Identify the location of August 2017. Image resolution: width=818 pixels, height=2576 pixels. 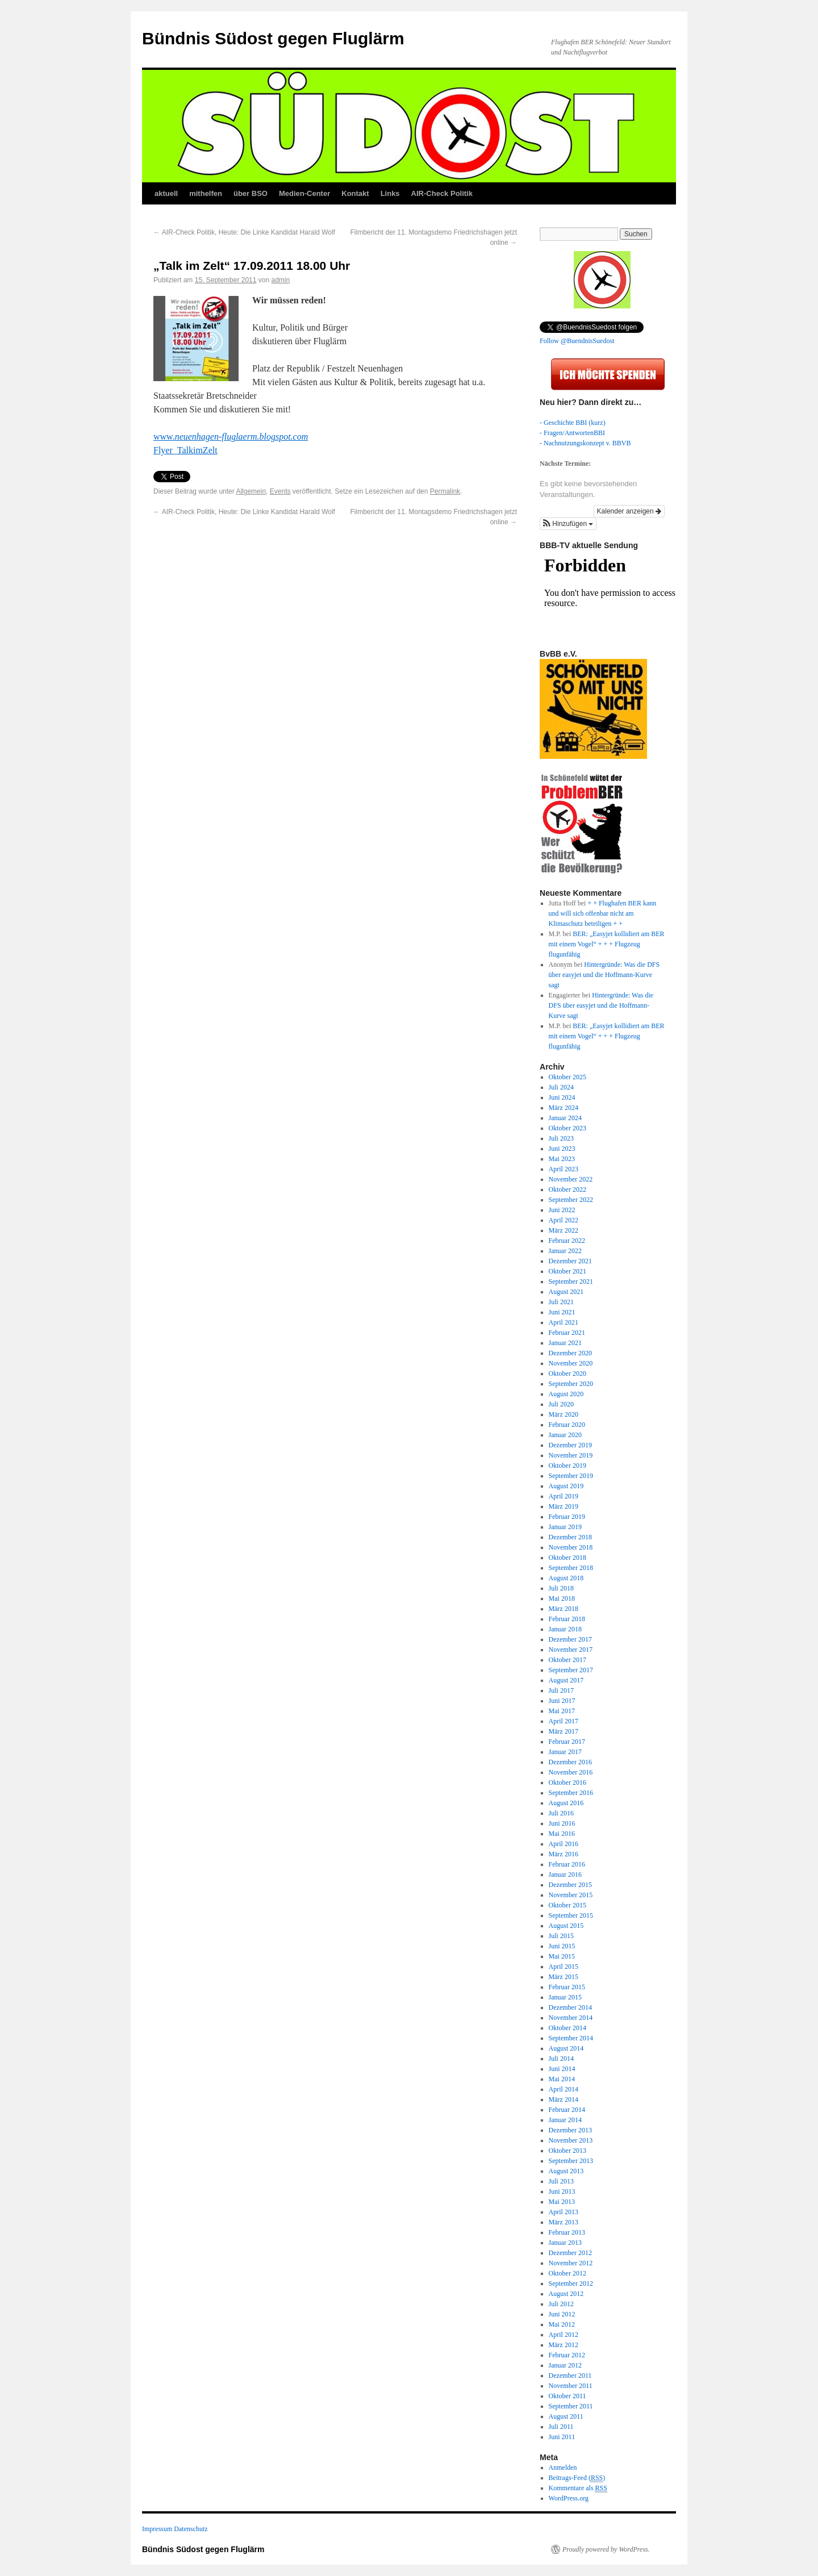
(566, 1680).